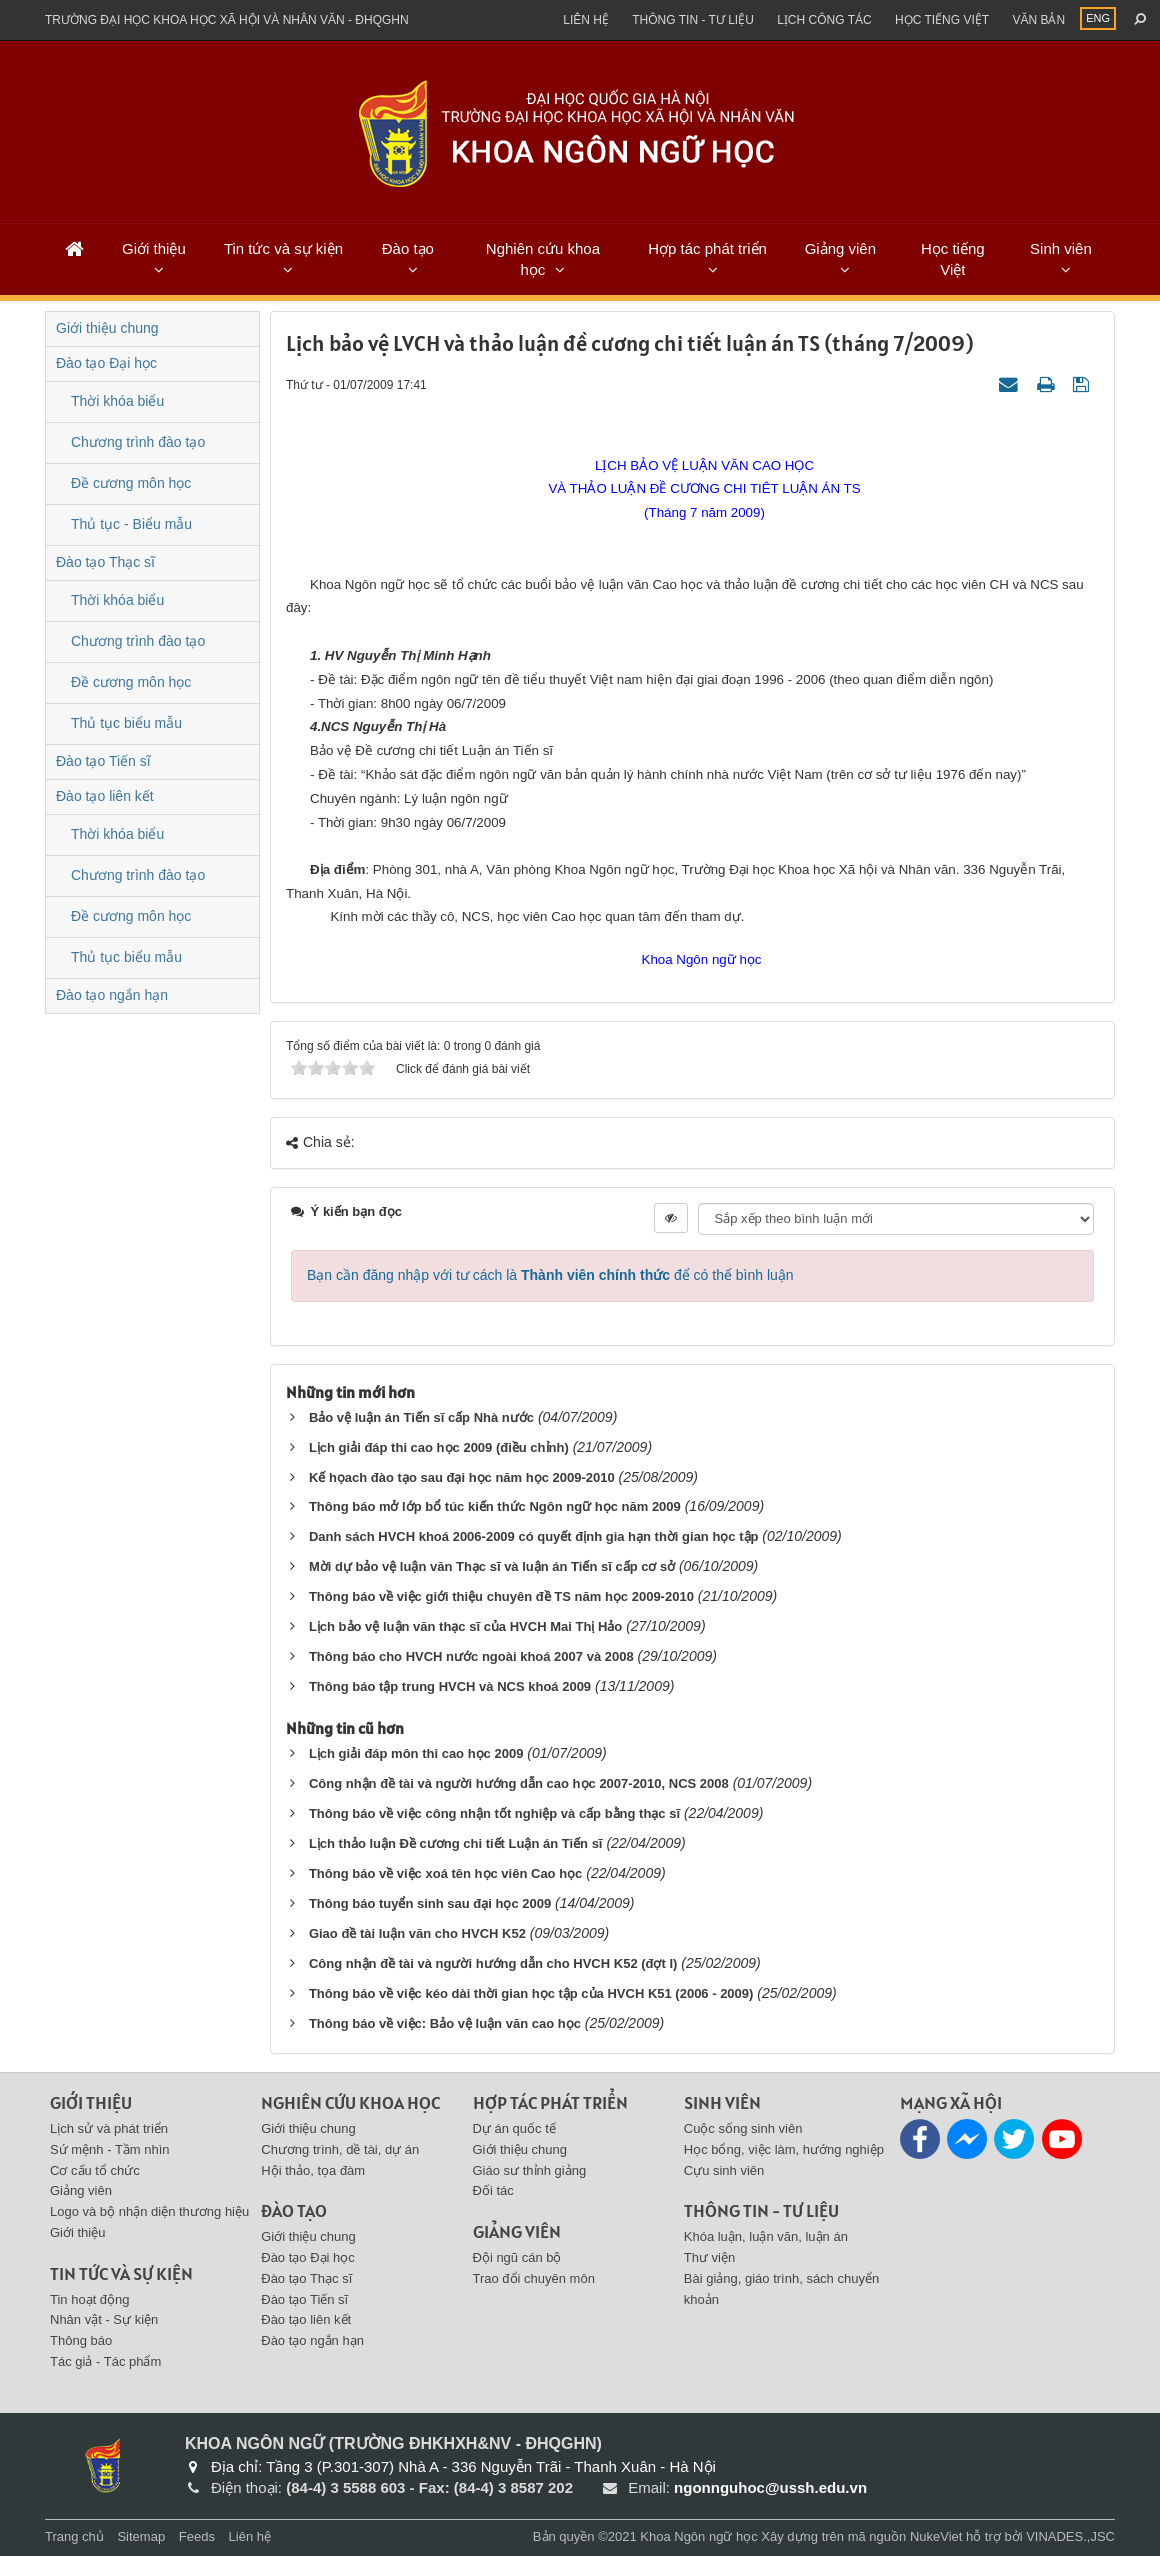 The width and height of the screenshot is (1160, 2556). Describe the element at coordinates (471, 1656) in the screenshot. I see `Thông báo cho HVCH nước ngoài khoá 2007 và 2008` at that location.